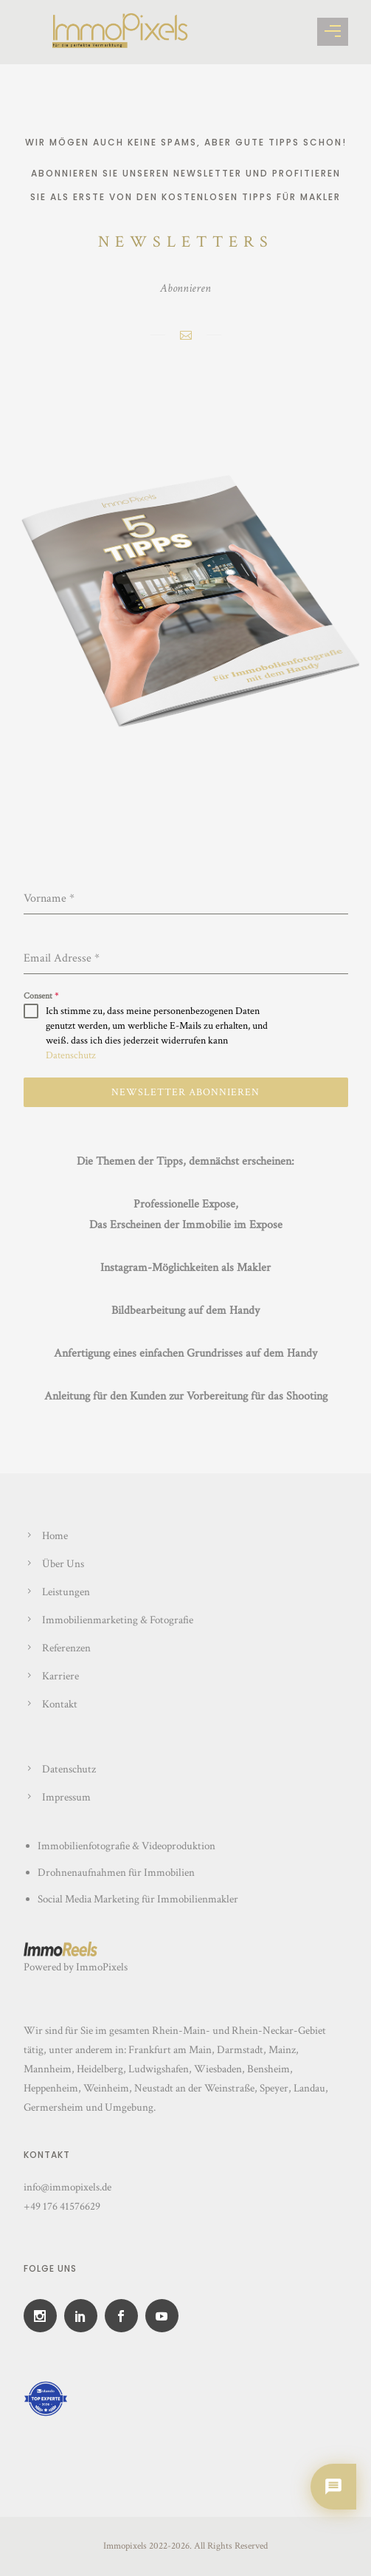  Describe the element at coordinates (55, 1536) in the screenshot. I see `Home` at that location.